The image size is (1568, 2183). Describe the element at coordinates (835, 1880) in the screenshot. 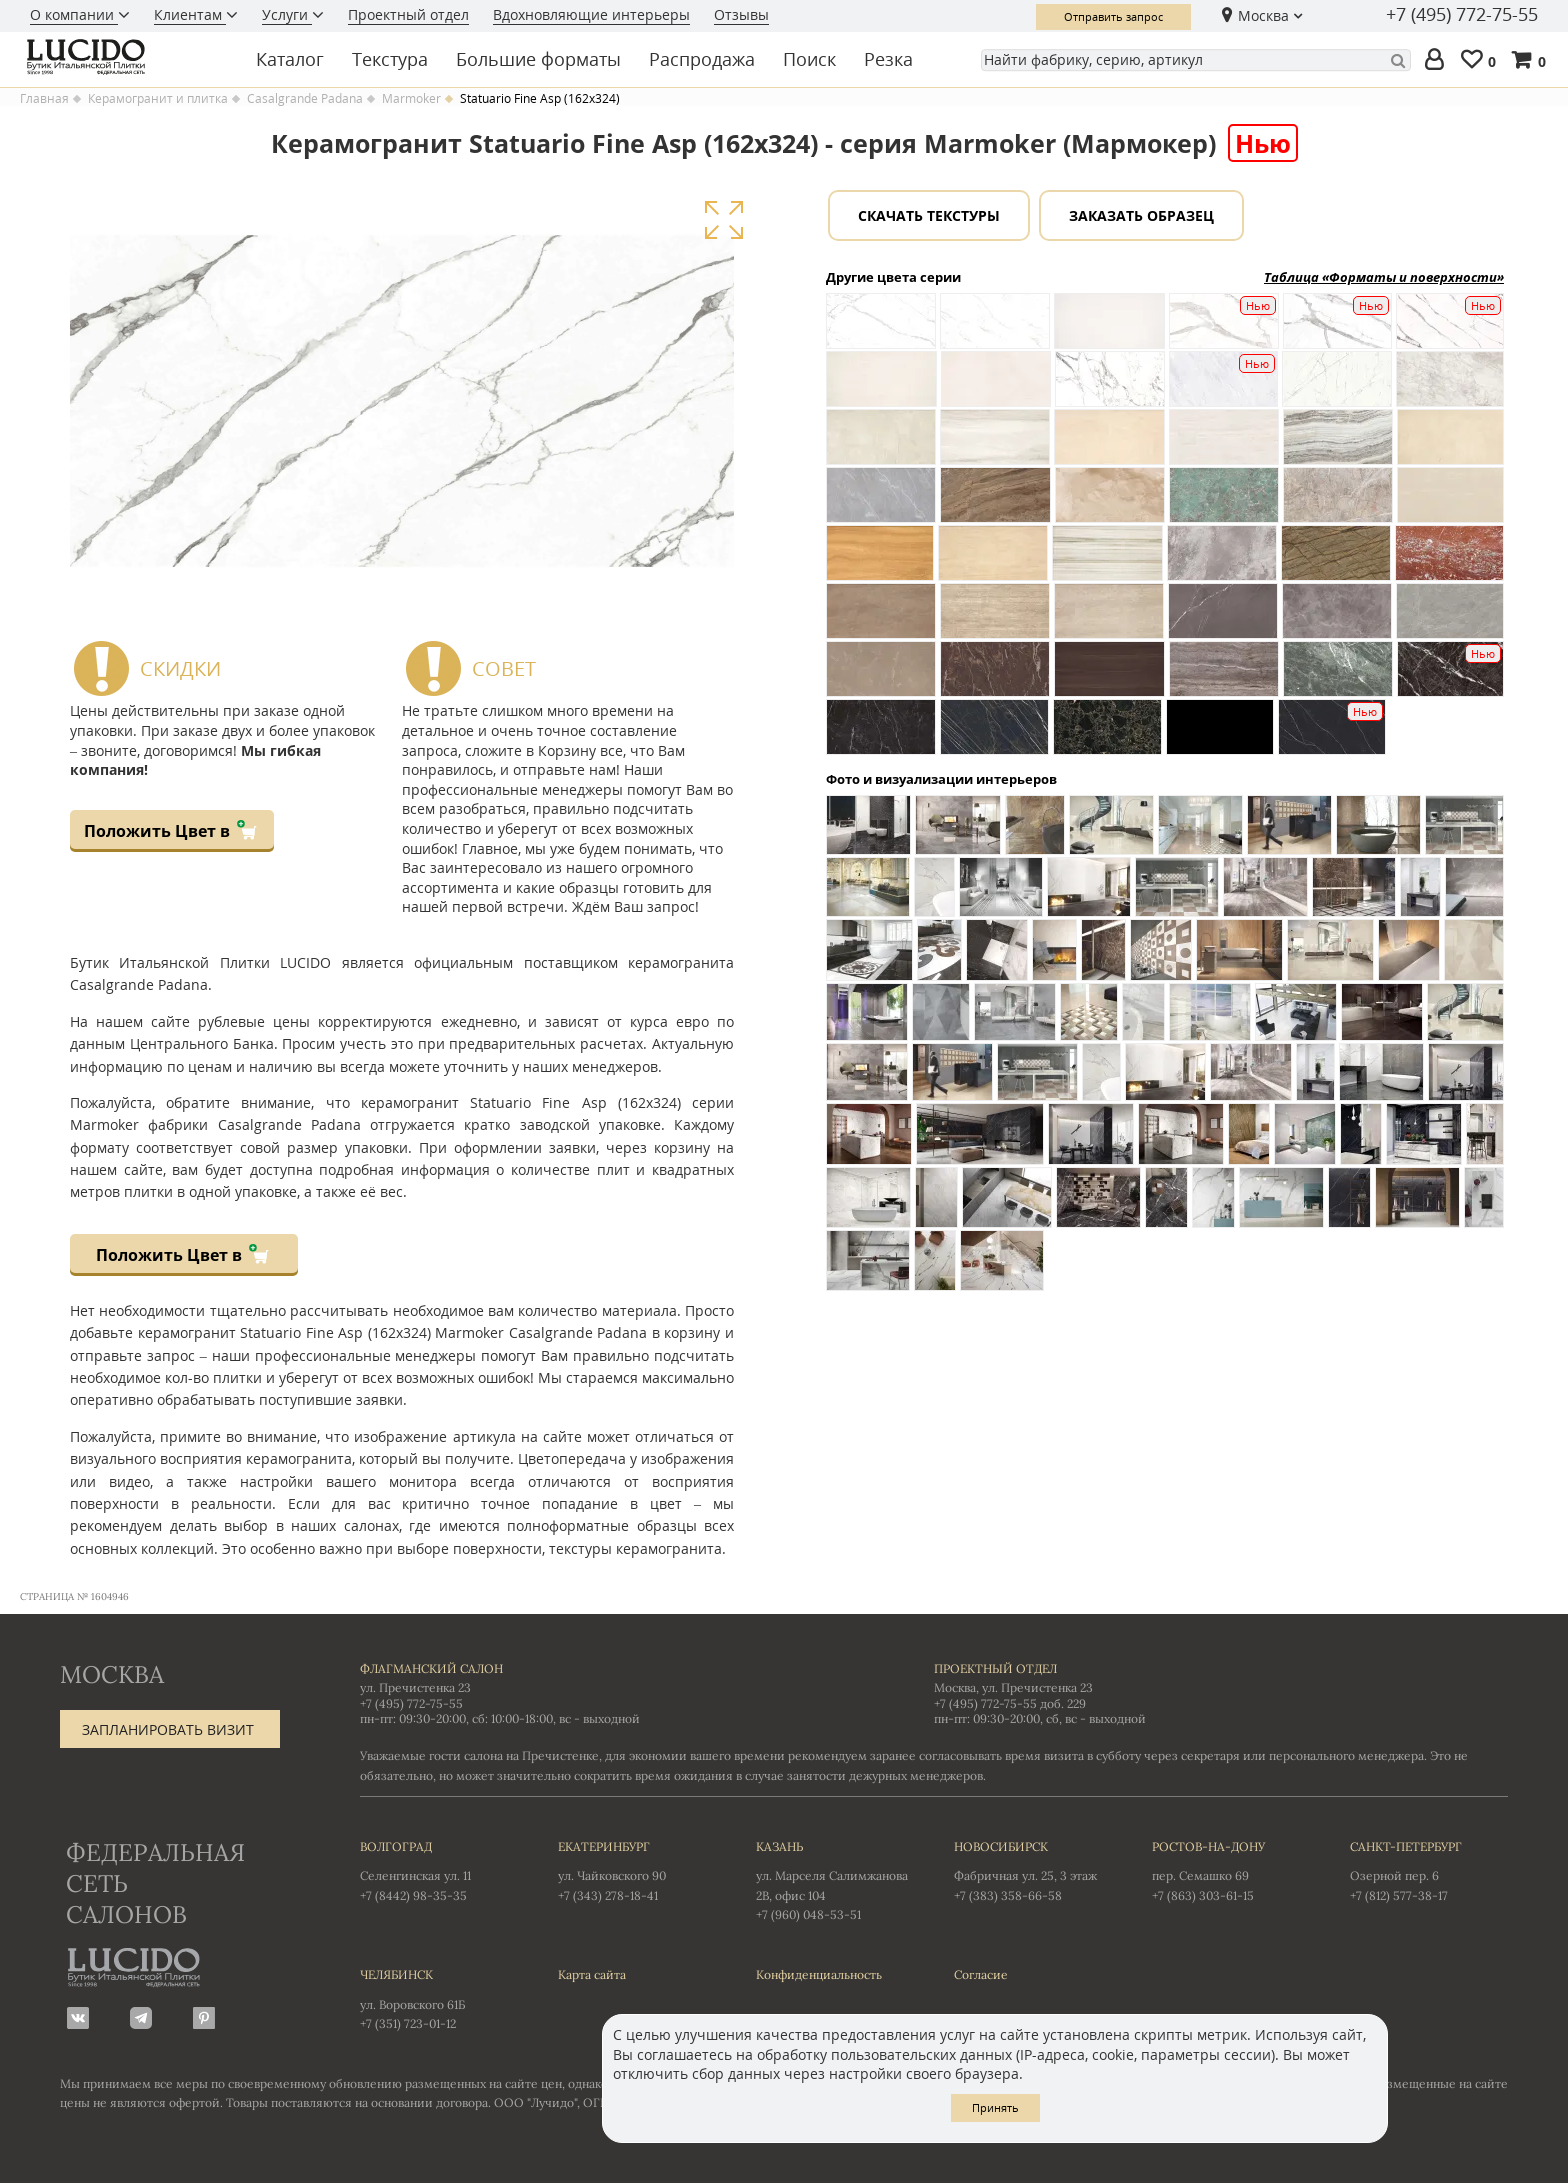

I see `ул. Марселя Салимжанова 2В, офис 104 +7 (960) 048-53-51` at that location.